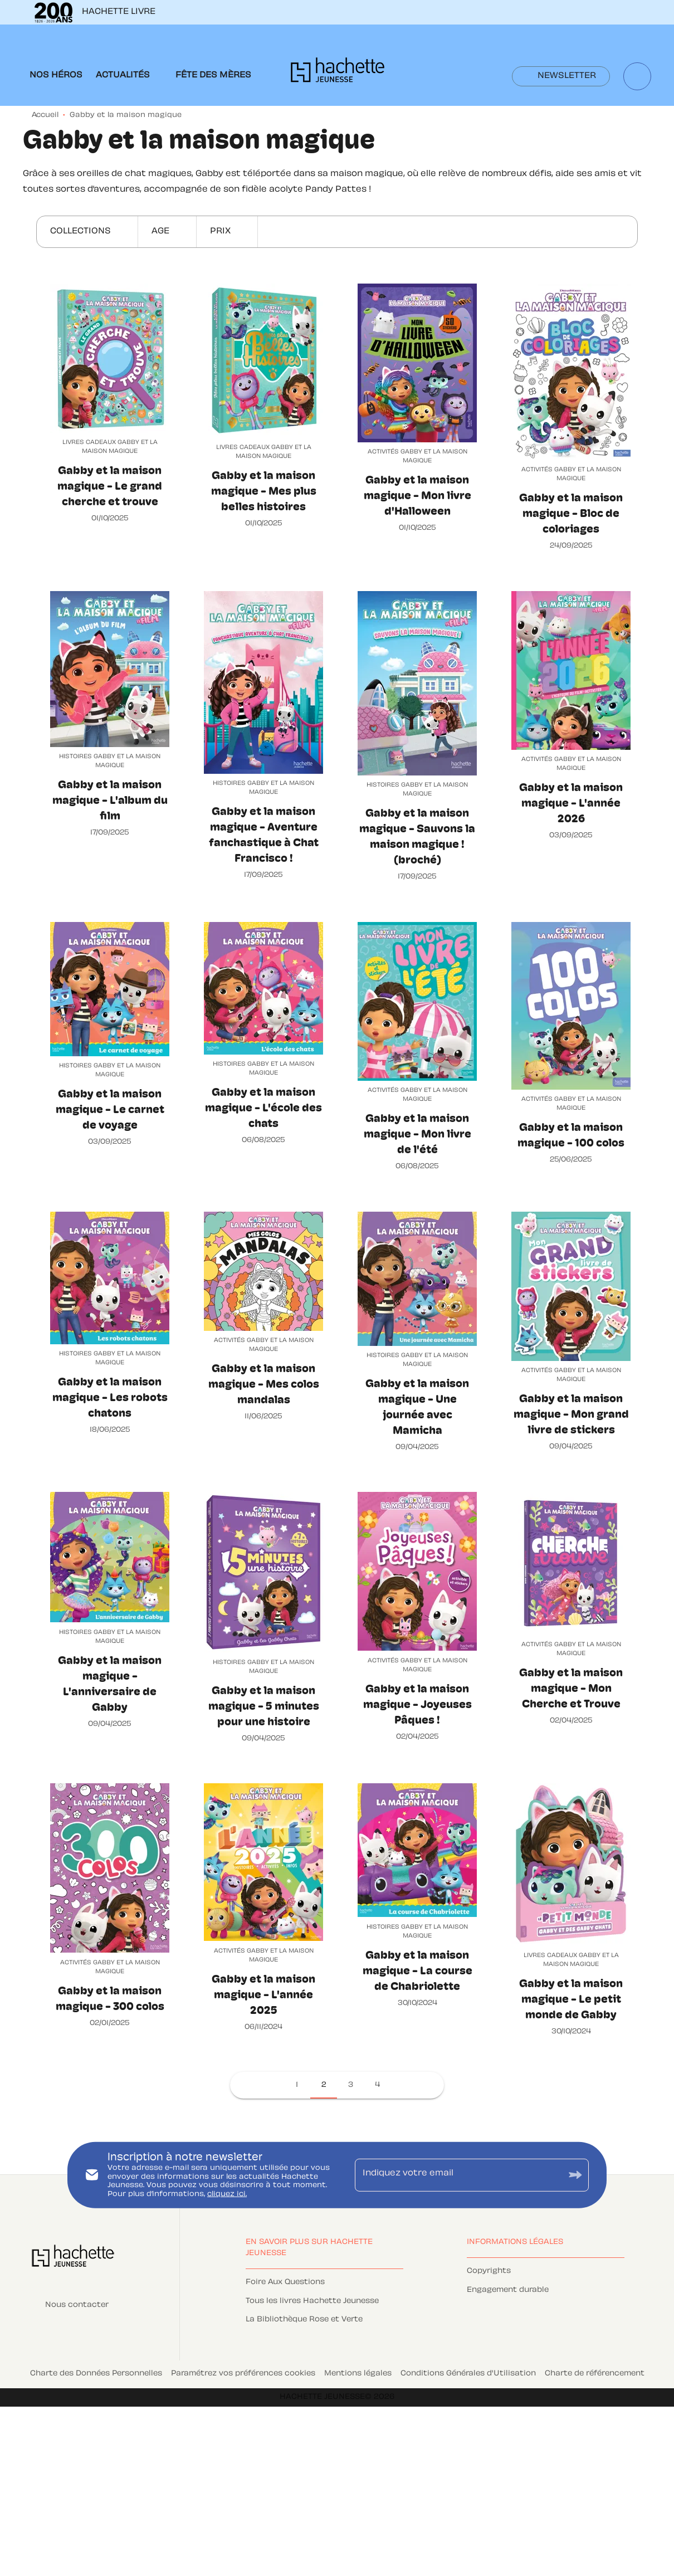 The width and height of the screenshot is (674, 2576). Describe the element at coordinates (358, 2373) in the screenshot. I see `Mentions légales` at that location.